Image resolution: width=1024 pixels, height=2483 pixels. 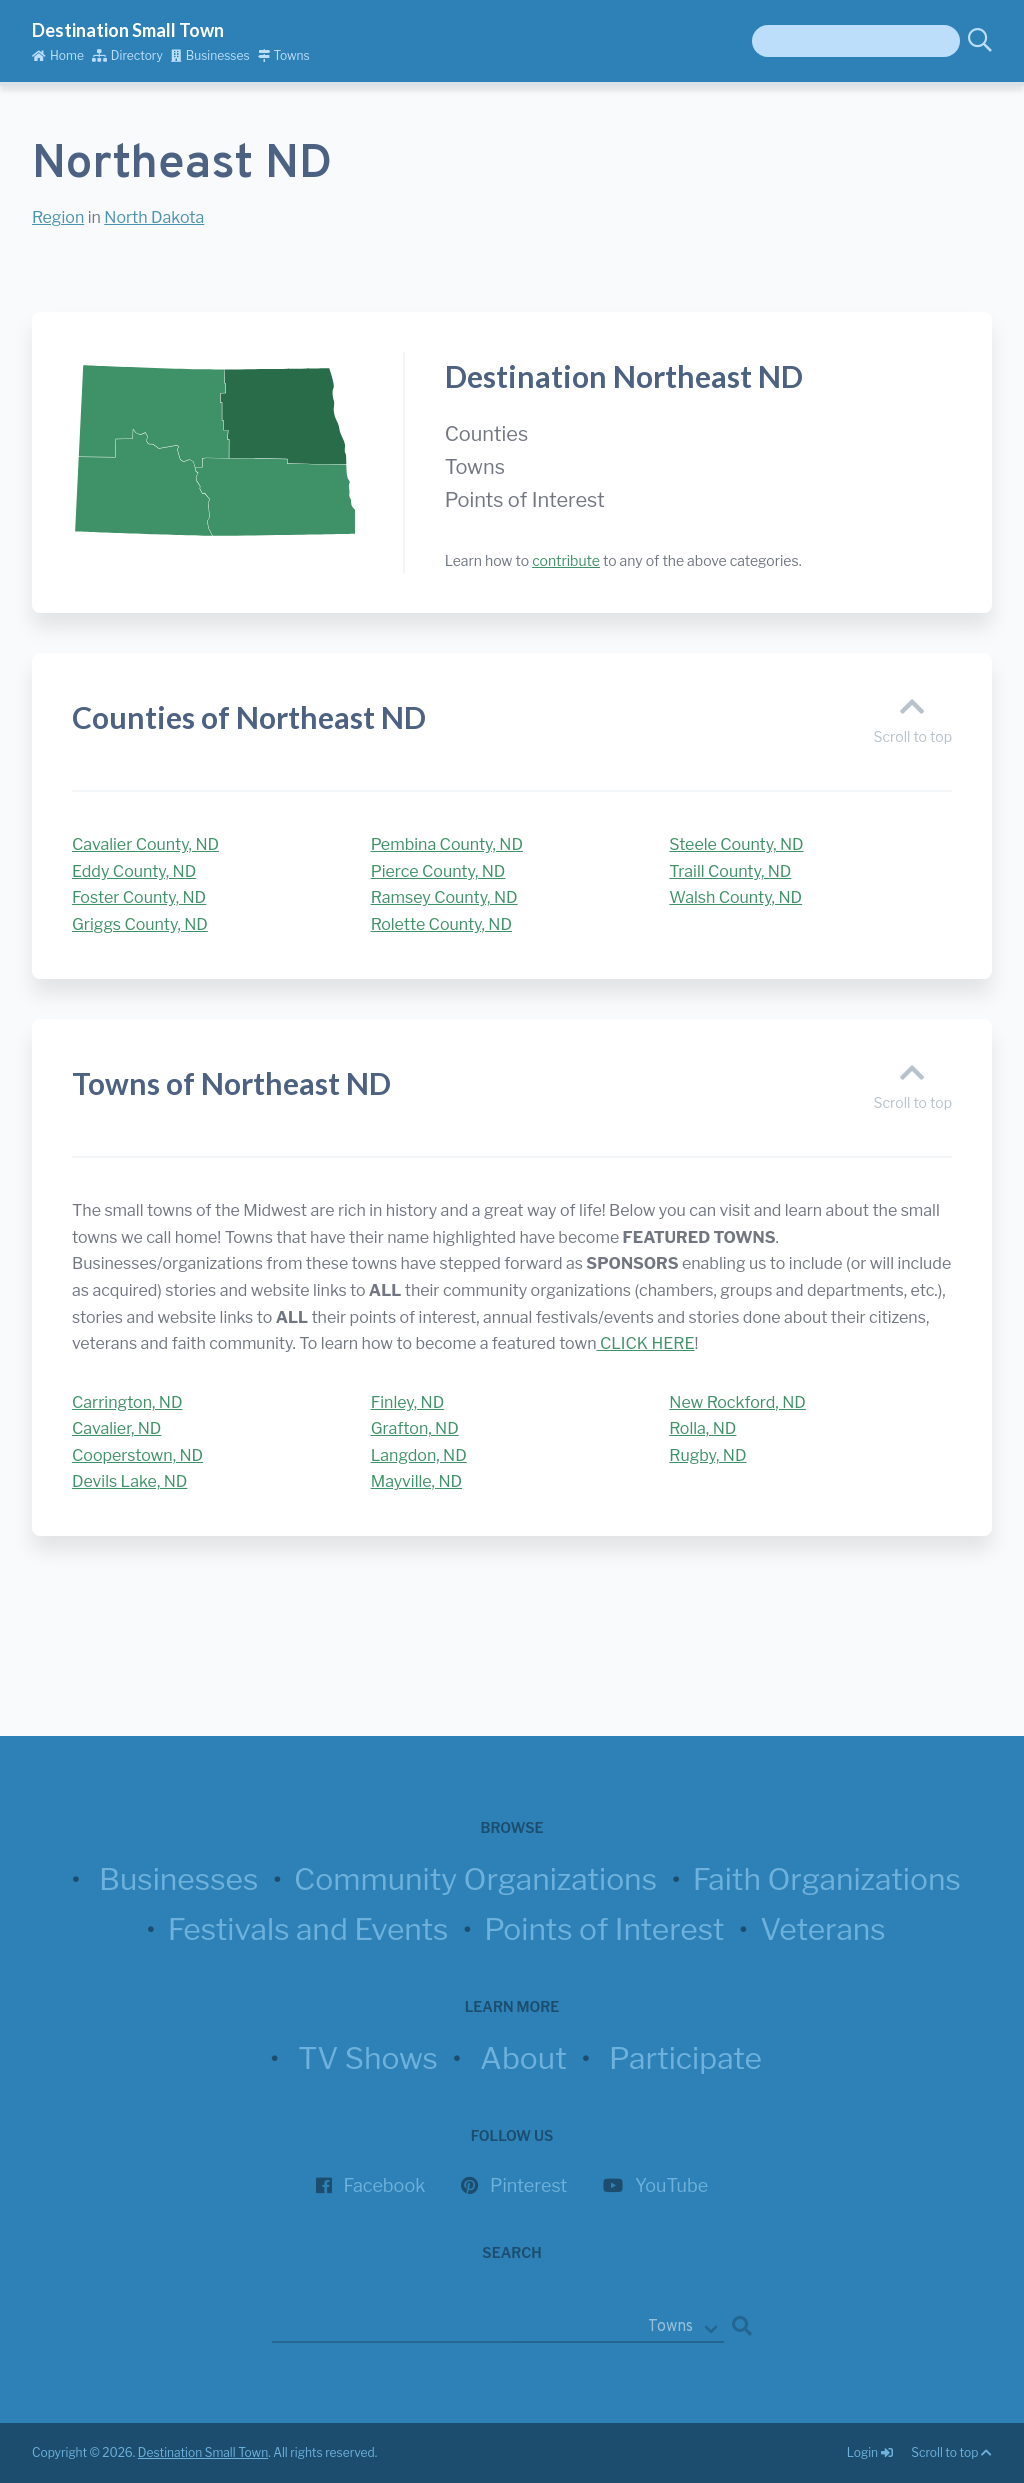 What do you see at coordinates (368, 2058) in the screenshot?
I see `TV Shows` at bounding box center [368, 2058].